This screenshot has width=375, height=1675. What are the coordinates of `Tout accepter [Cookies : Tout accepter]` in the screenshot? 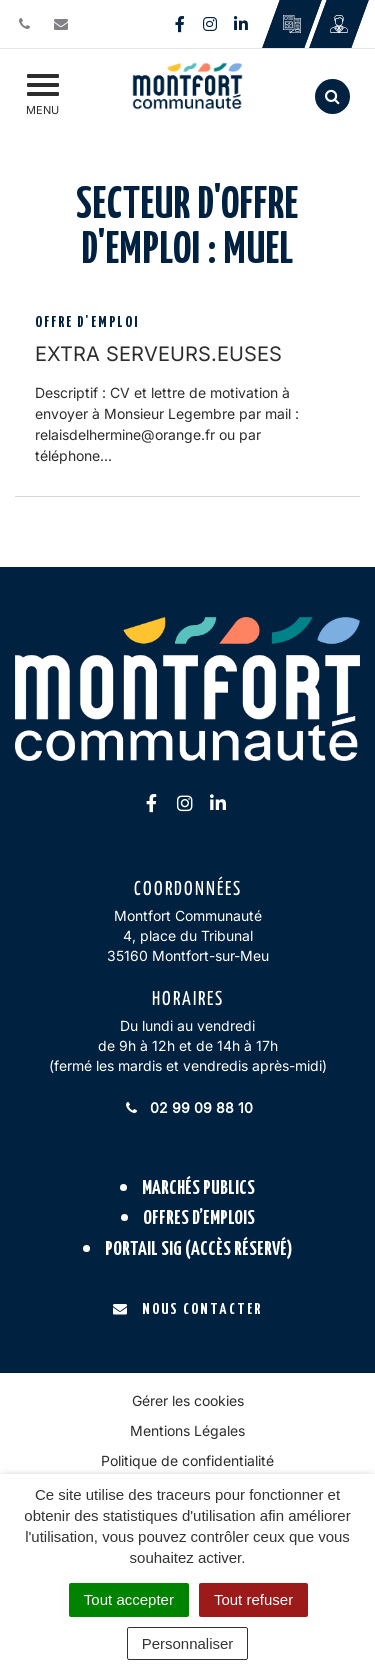 It's located at (129, 1599).